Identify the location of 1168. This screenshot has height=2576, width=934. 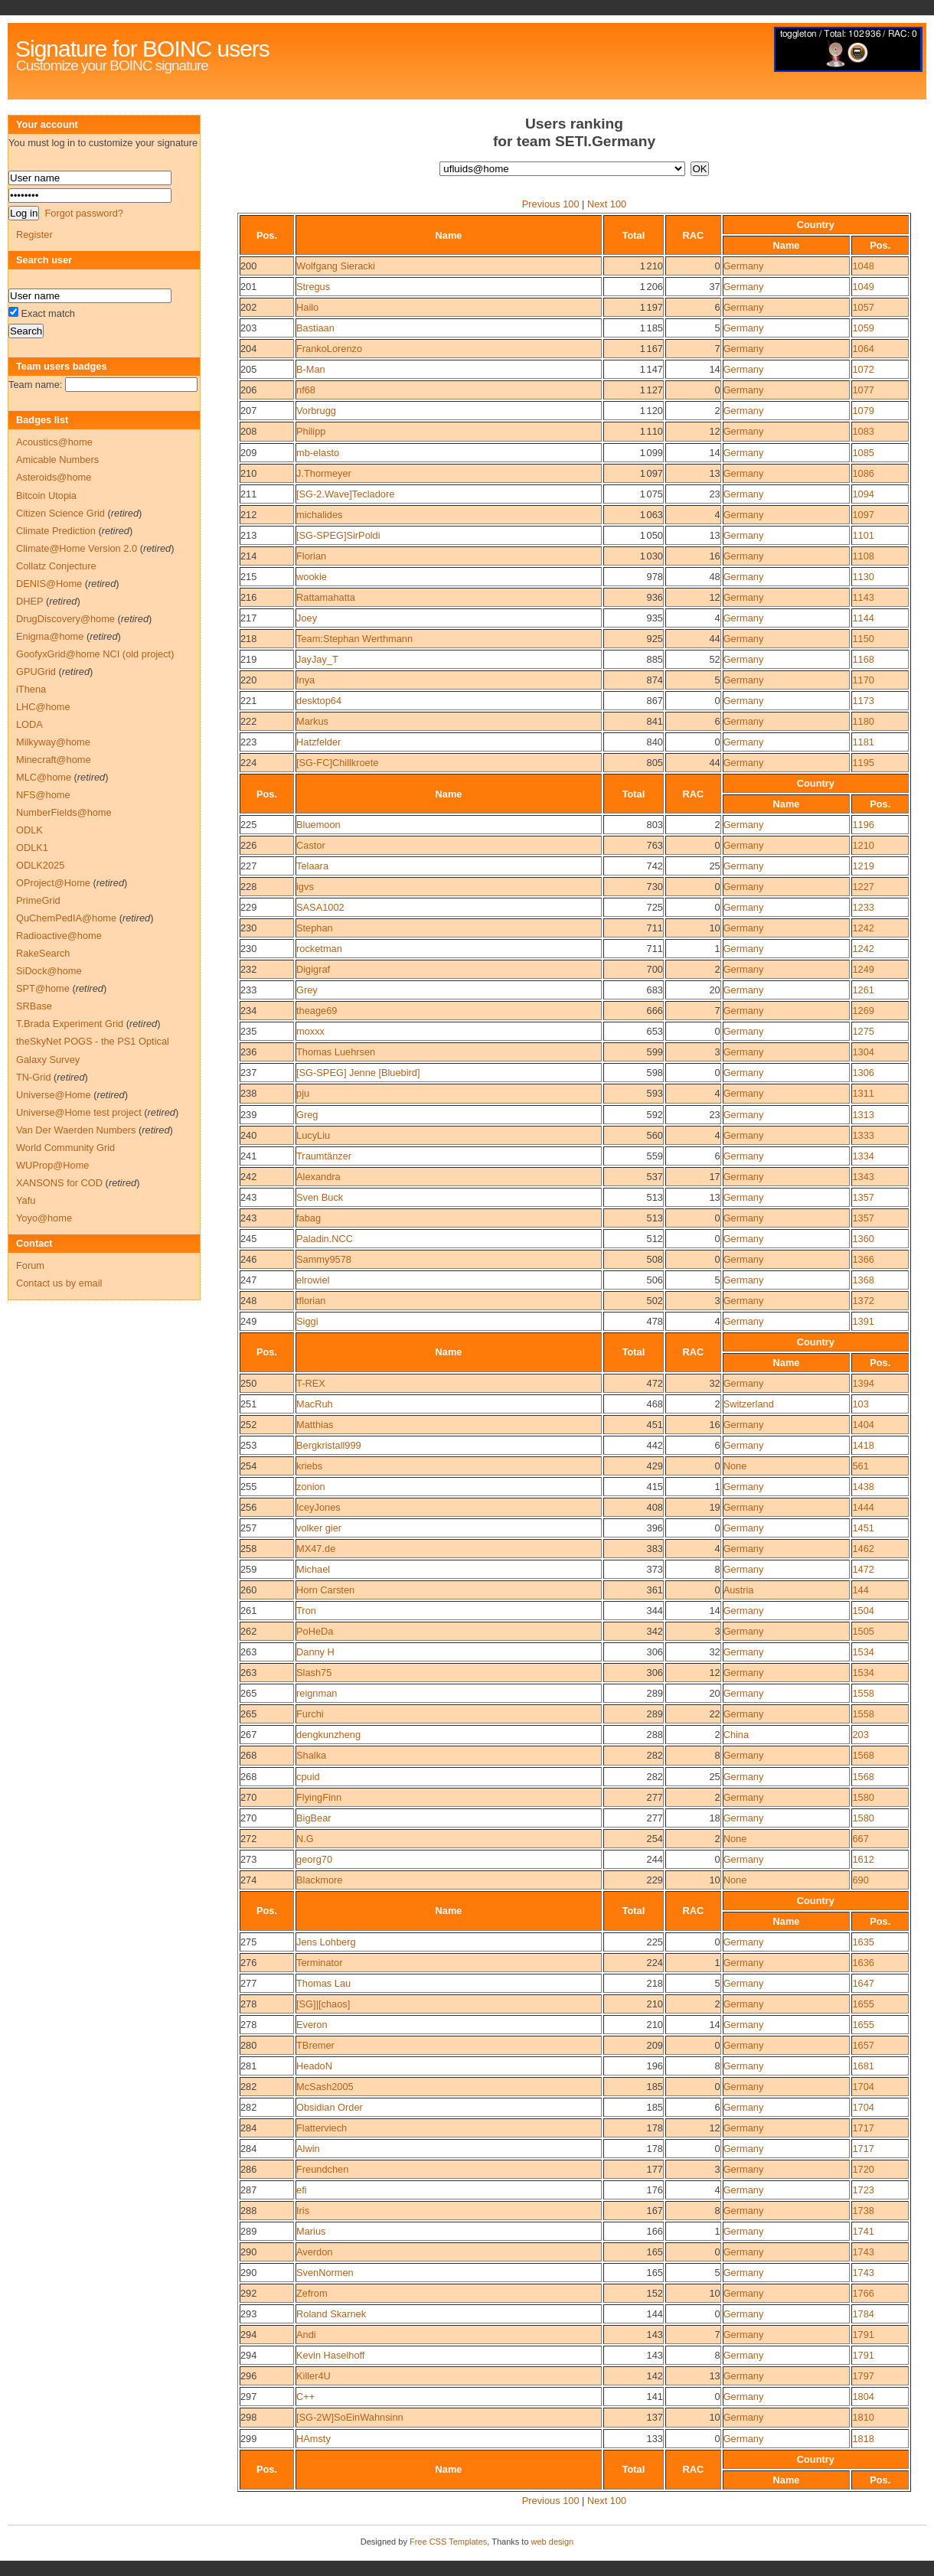
(863, 659).